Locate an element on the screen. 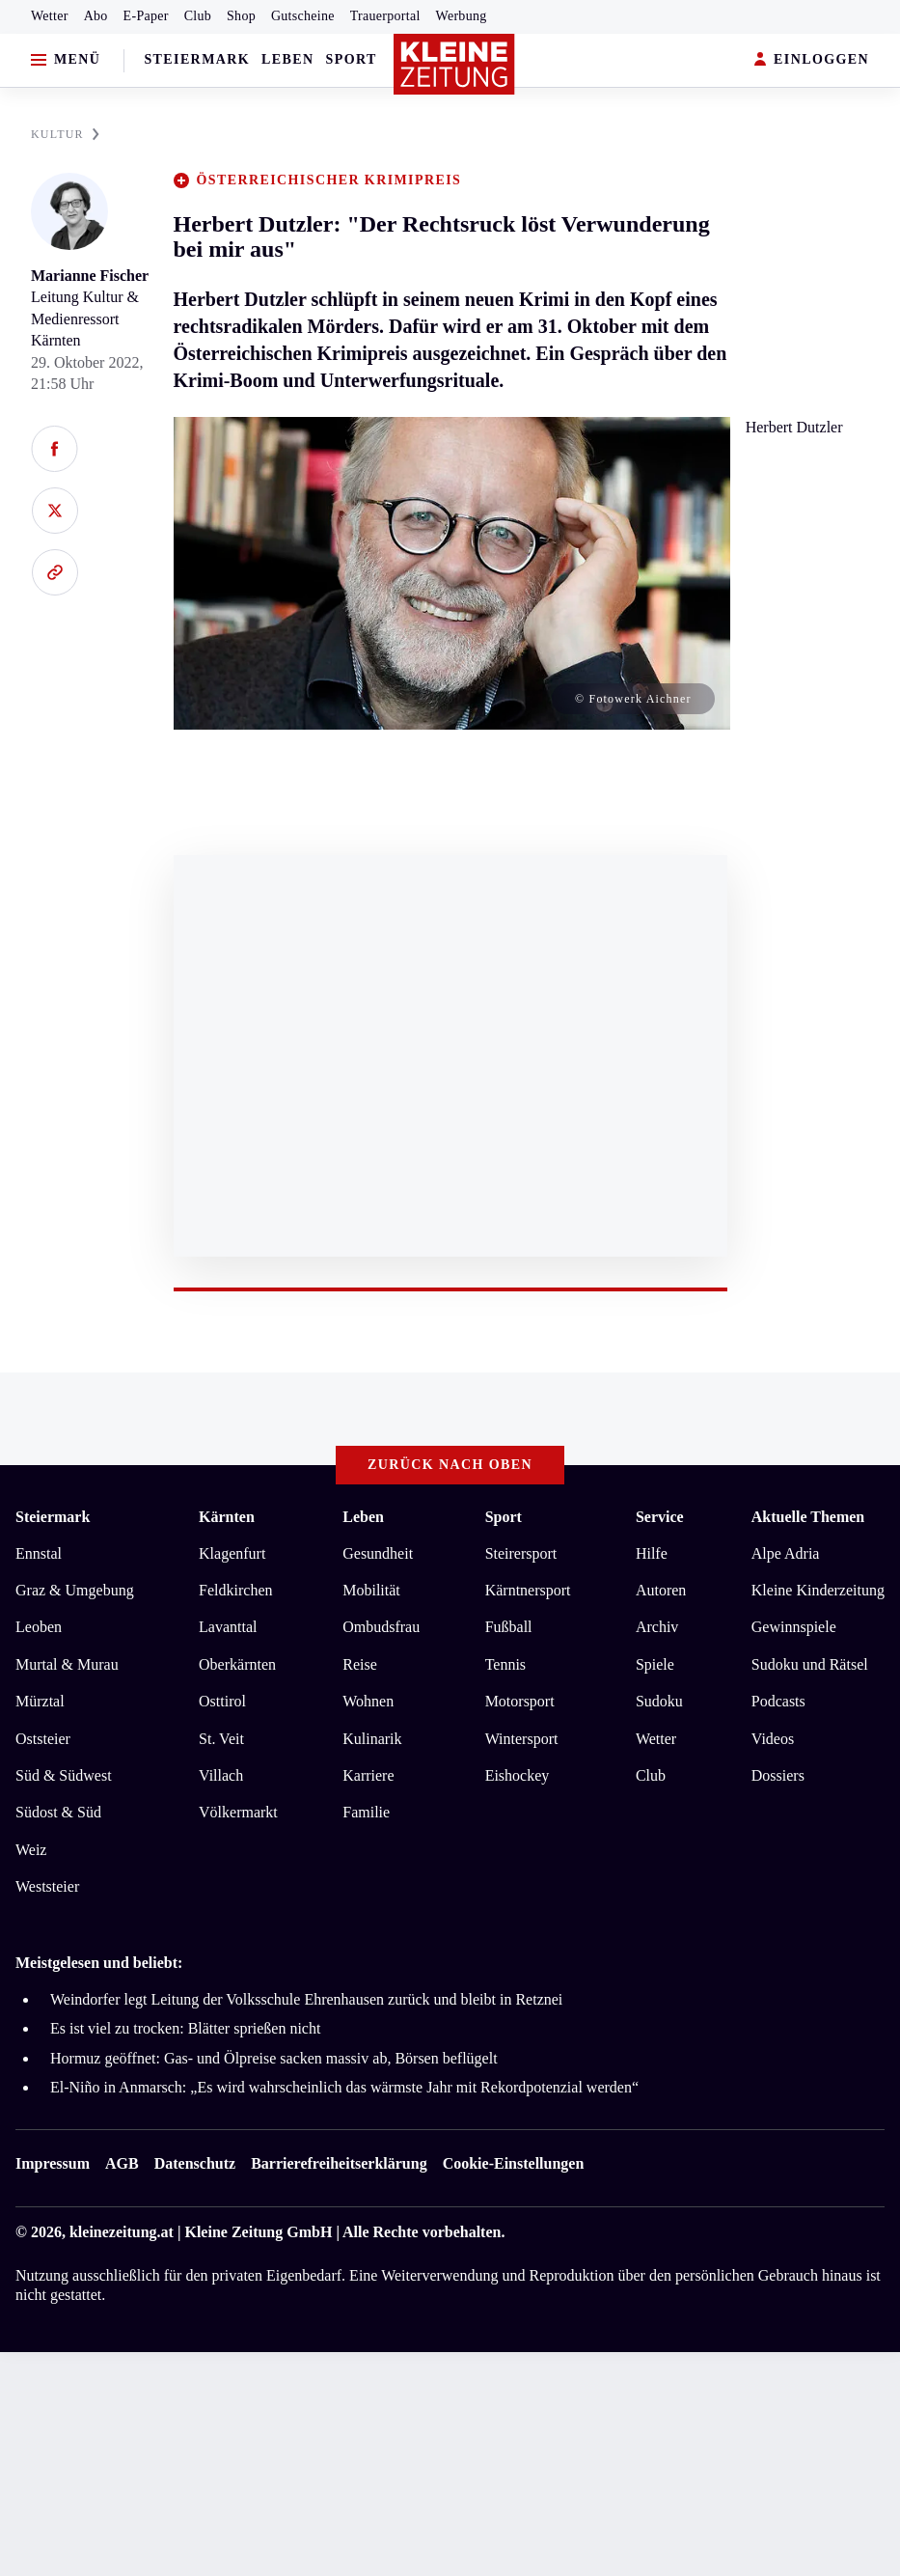  Tennis is located at coordinates (505, 1664).